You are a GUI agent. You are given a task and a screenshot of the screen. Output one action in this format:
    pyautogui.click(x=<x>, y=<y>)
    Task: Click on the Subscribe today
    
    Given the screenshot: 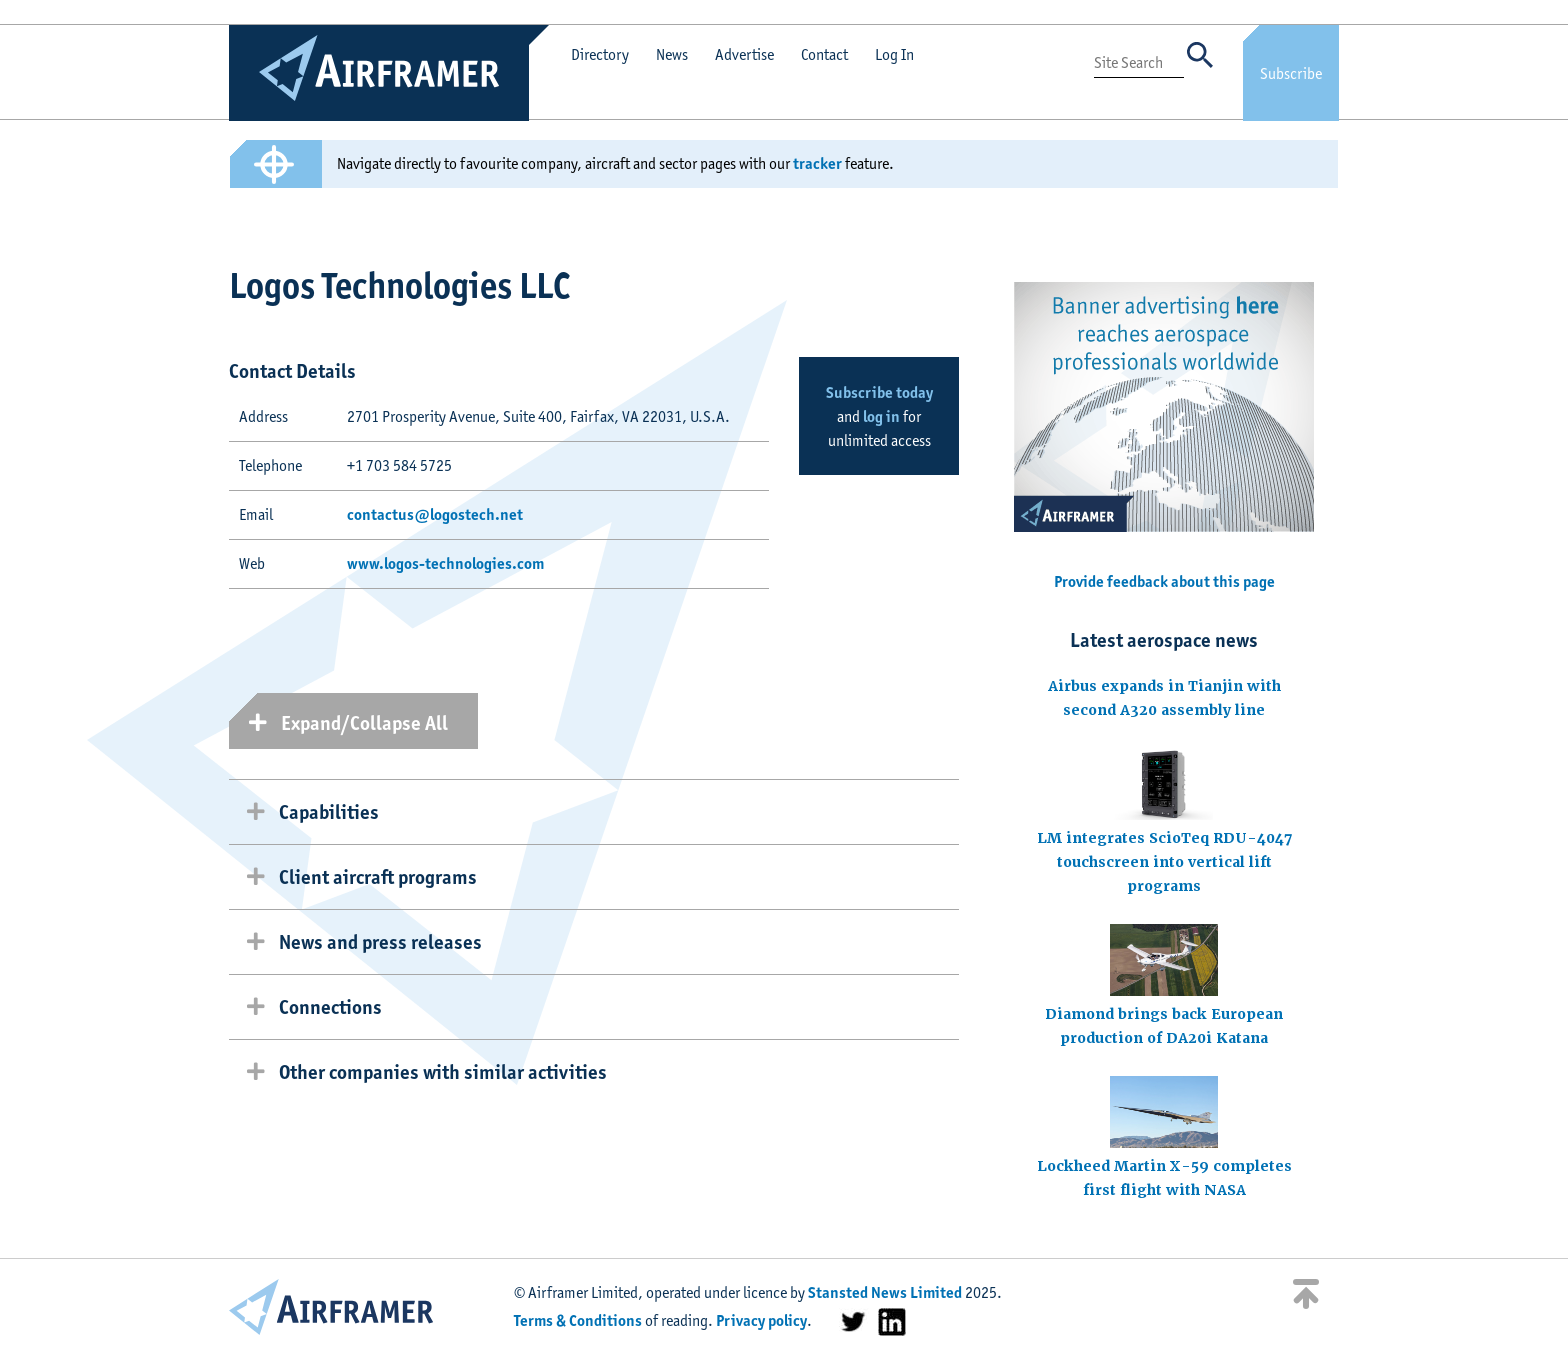 What is the action you would take?
    pyautogui.click(x=879, y=392)
    